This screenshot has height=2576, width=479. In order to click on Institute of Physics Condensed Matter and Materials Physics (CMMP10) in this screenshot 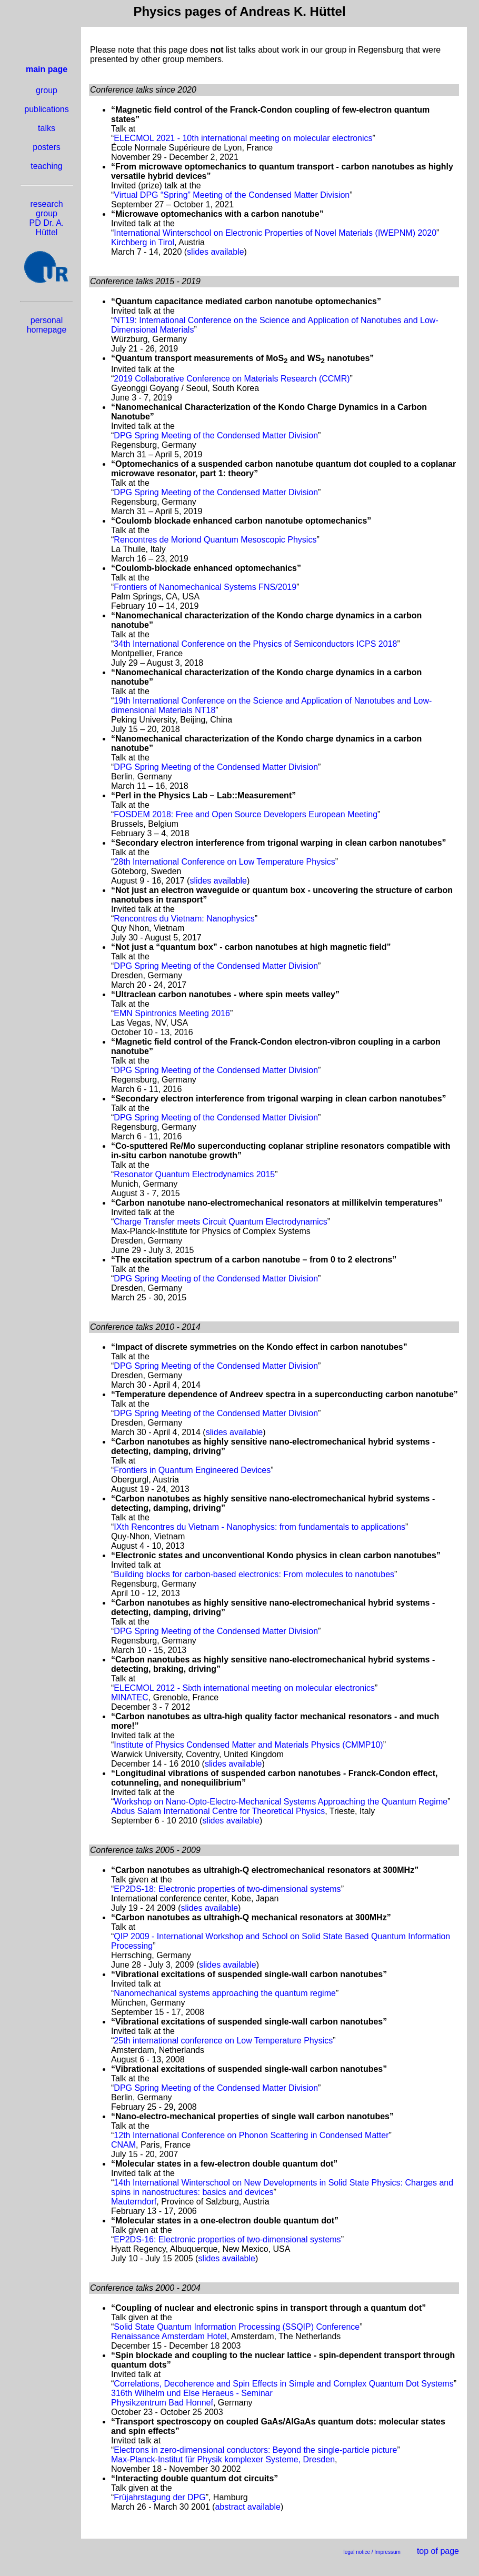, I will do `click(248, 1744)`.